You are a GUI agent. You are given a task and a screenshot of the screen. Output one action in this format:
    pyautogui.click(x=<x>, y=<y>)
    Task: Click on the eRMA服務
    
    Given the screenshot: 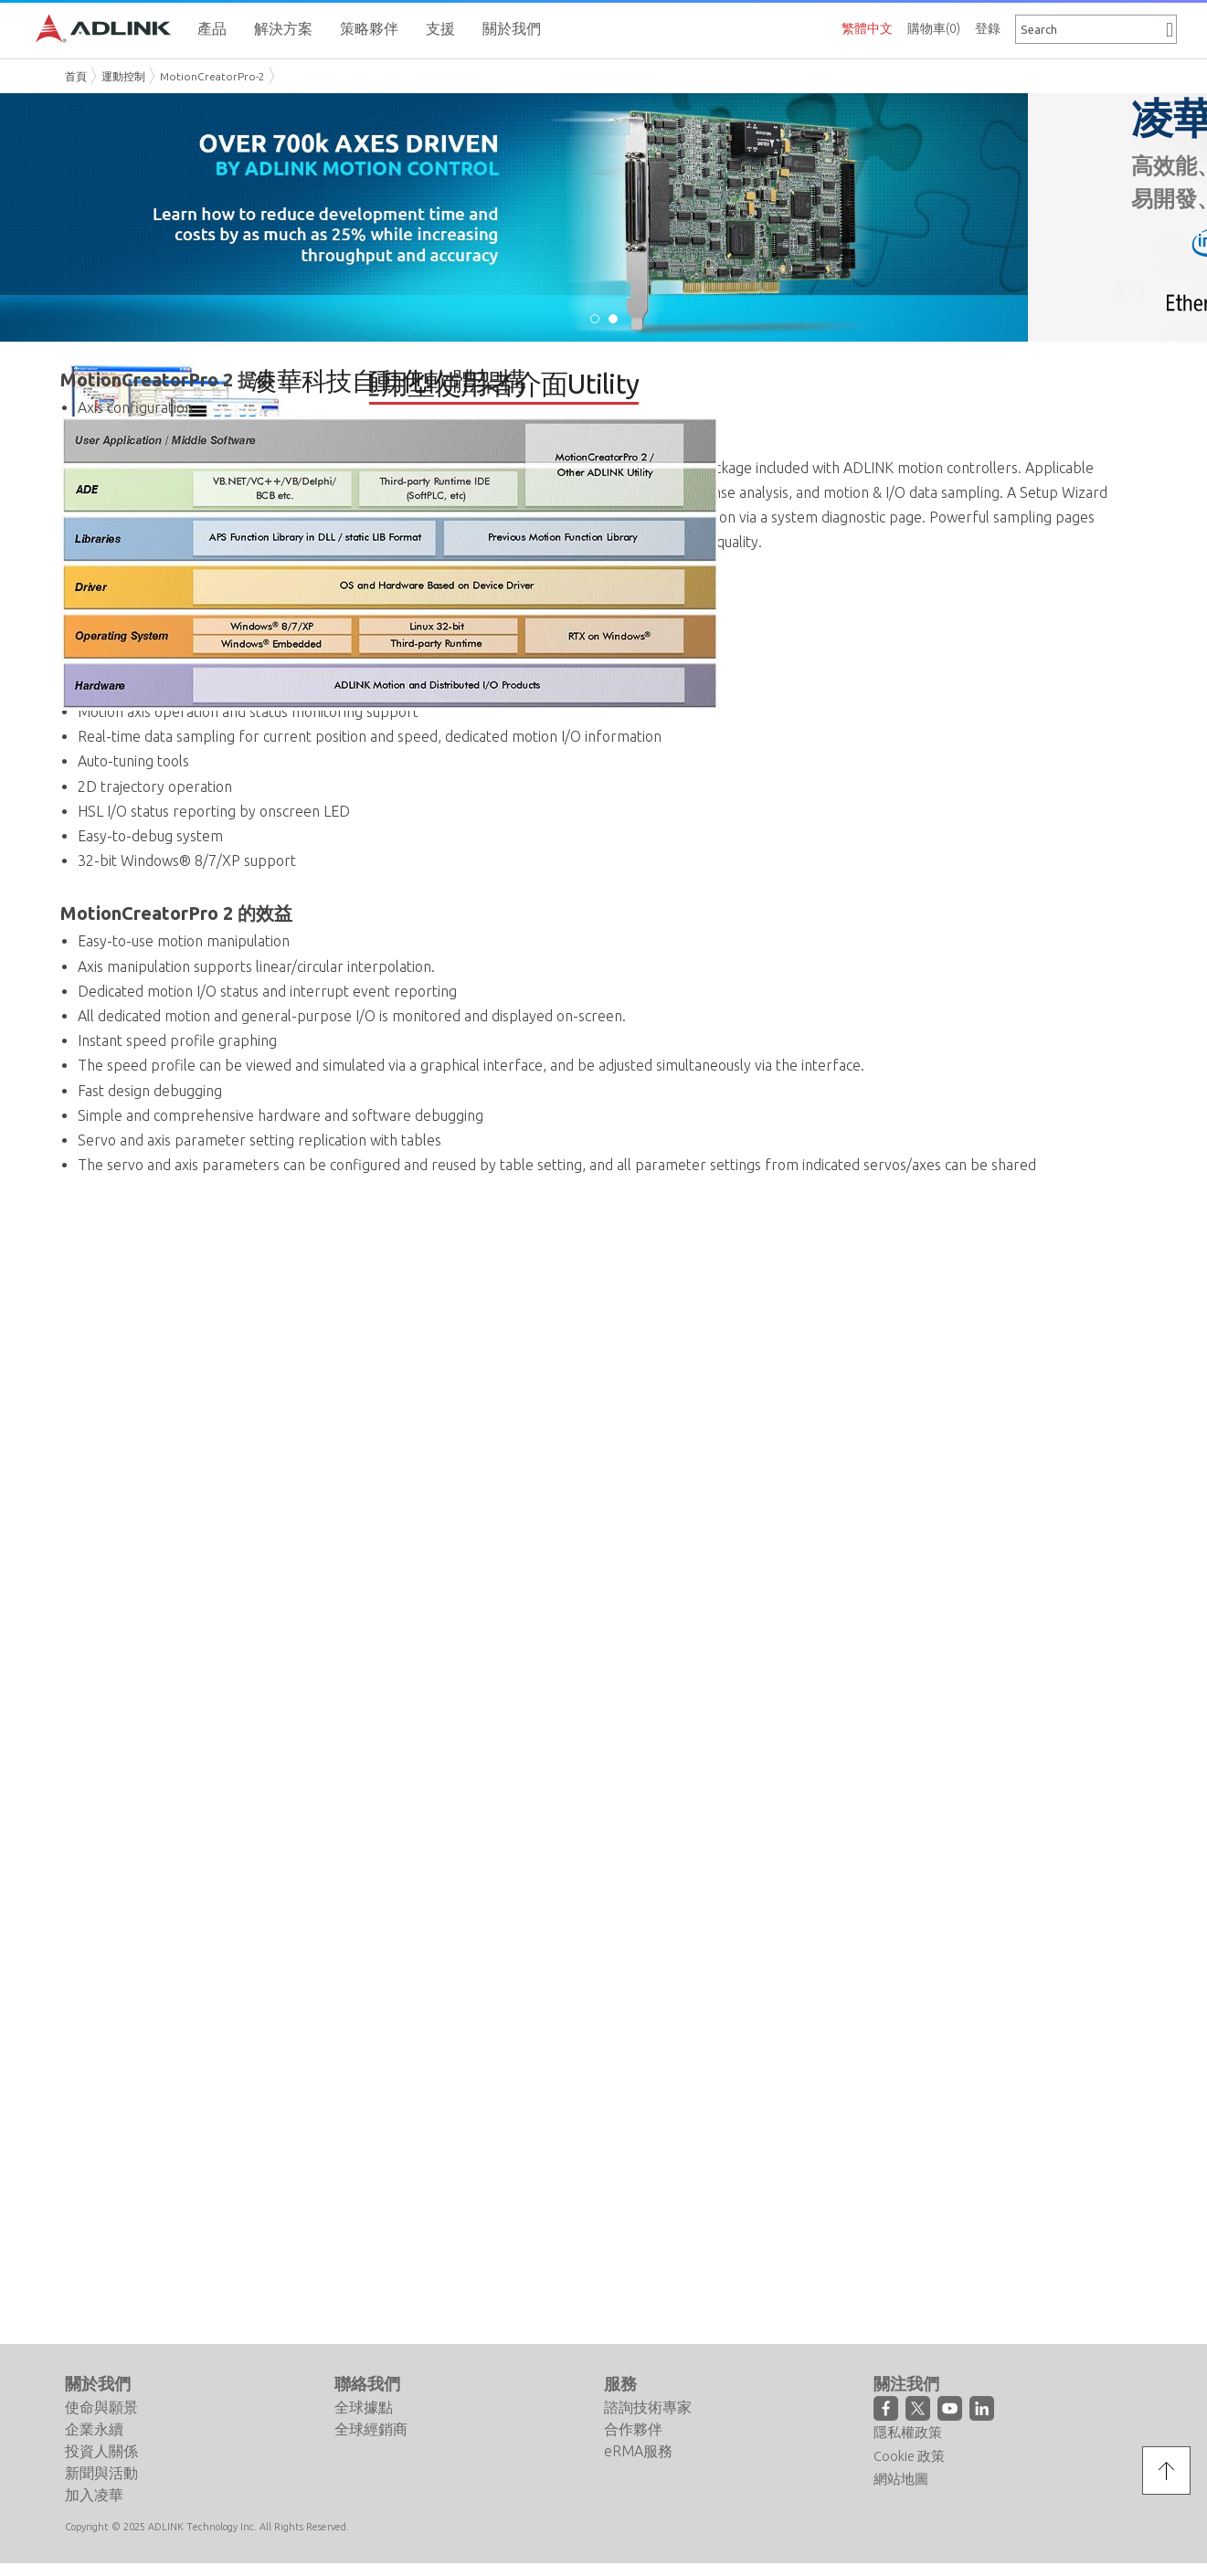 What is the action you would take?
    pyautogui.click(x=638, y=2451)
    